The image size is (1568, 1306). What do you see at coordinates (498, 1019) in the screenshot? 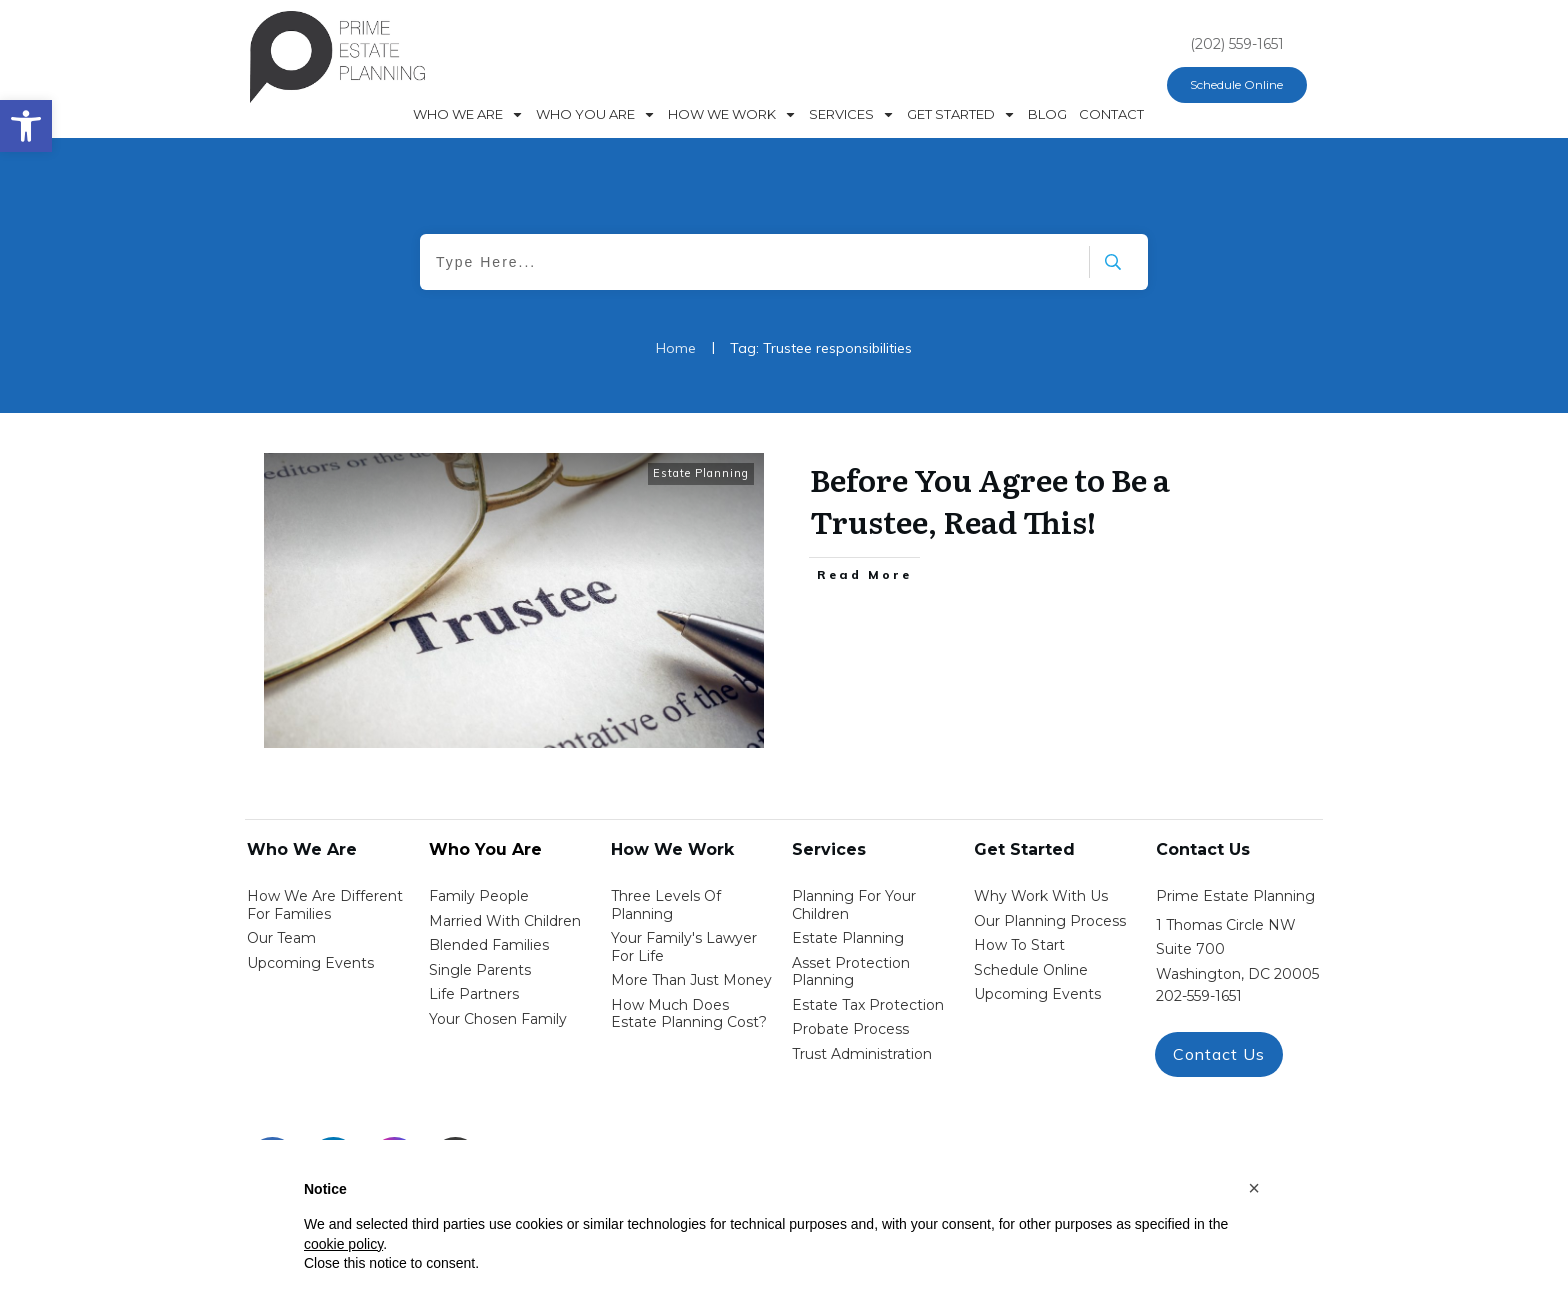
I see `your chosen family` at bounding box center [498, 1019].